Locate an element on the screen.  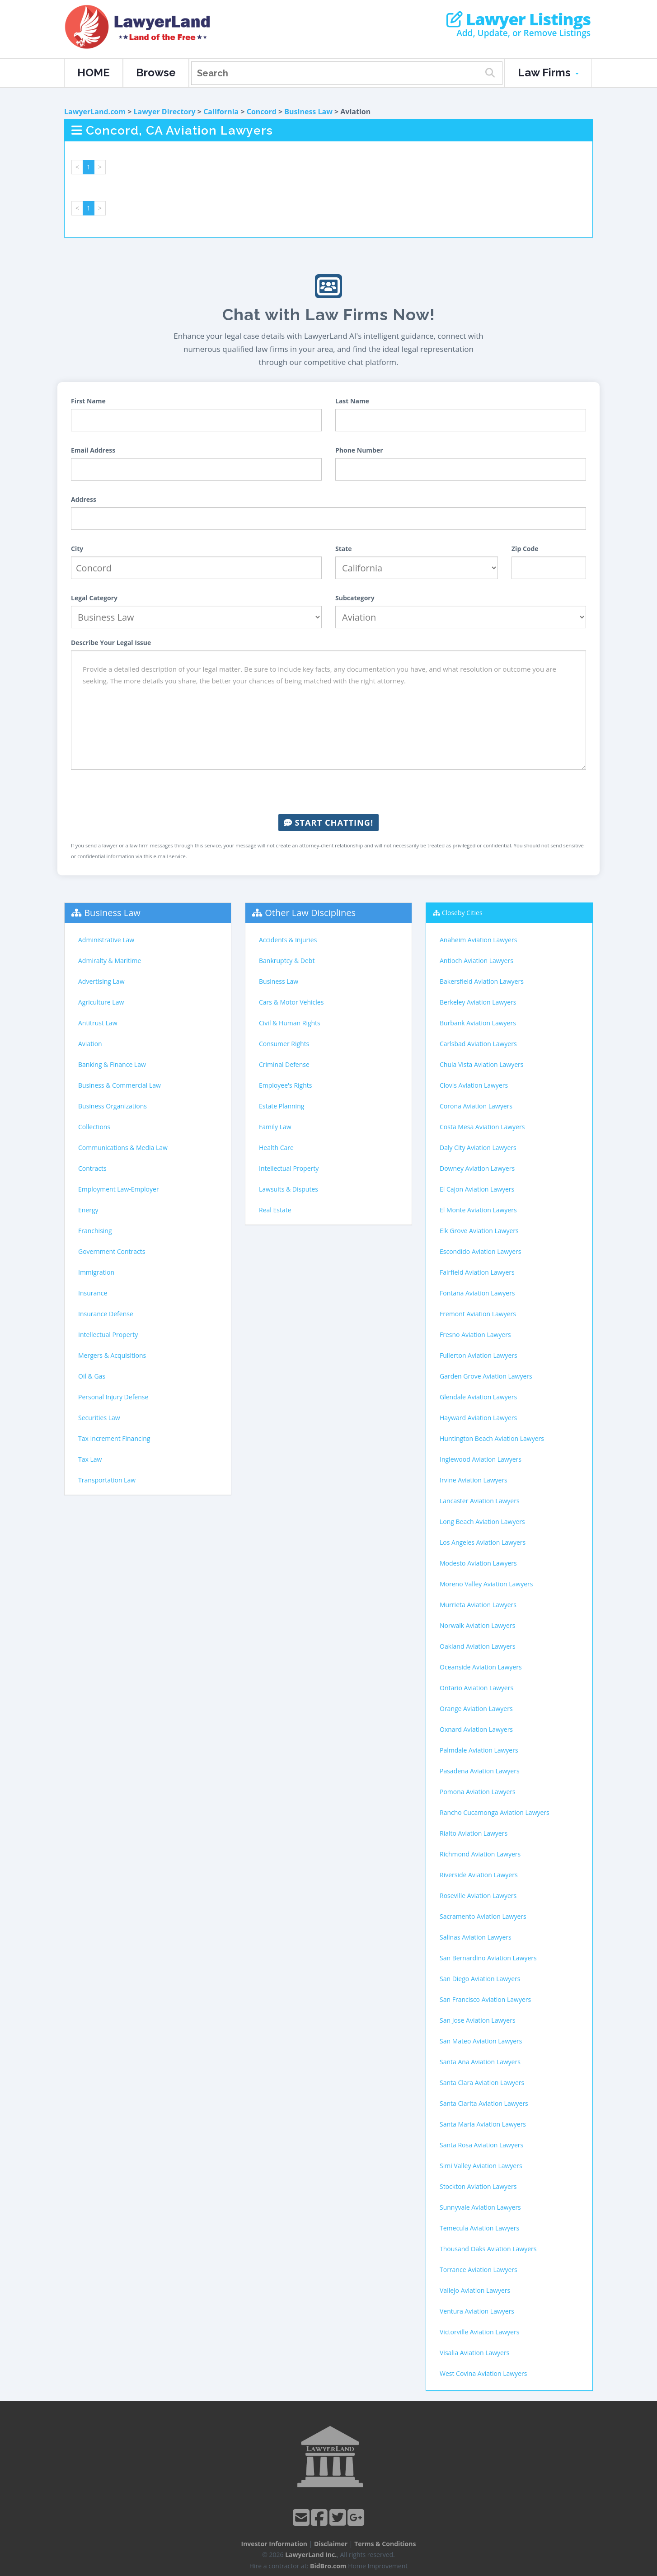
[presentation] is located at coordinates (328, 791).